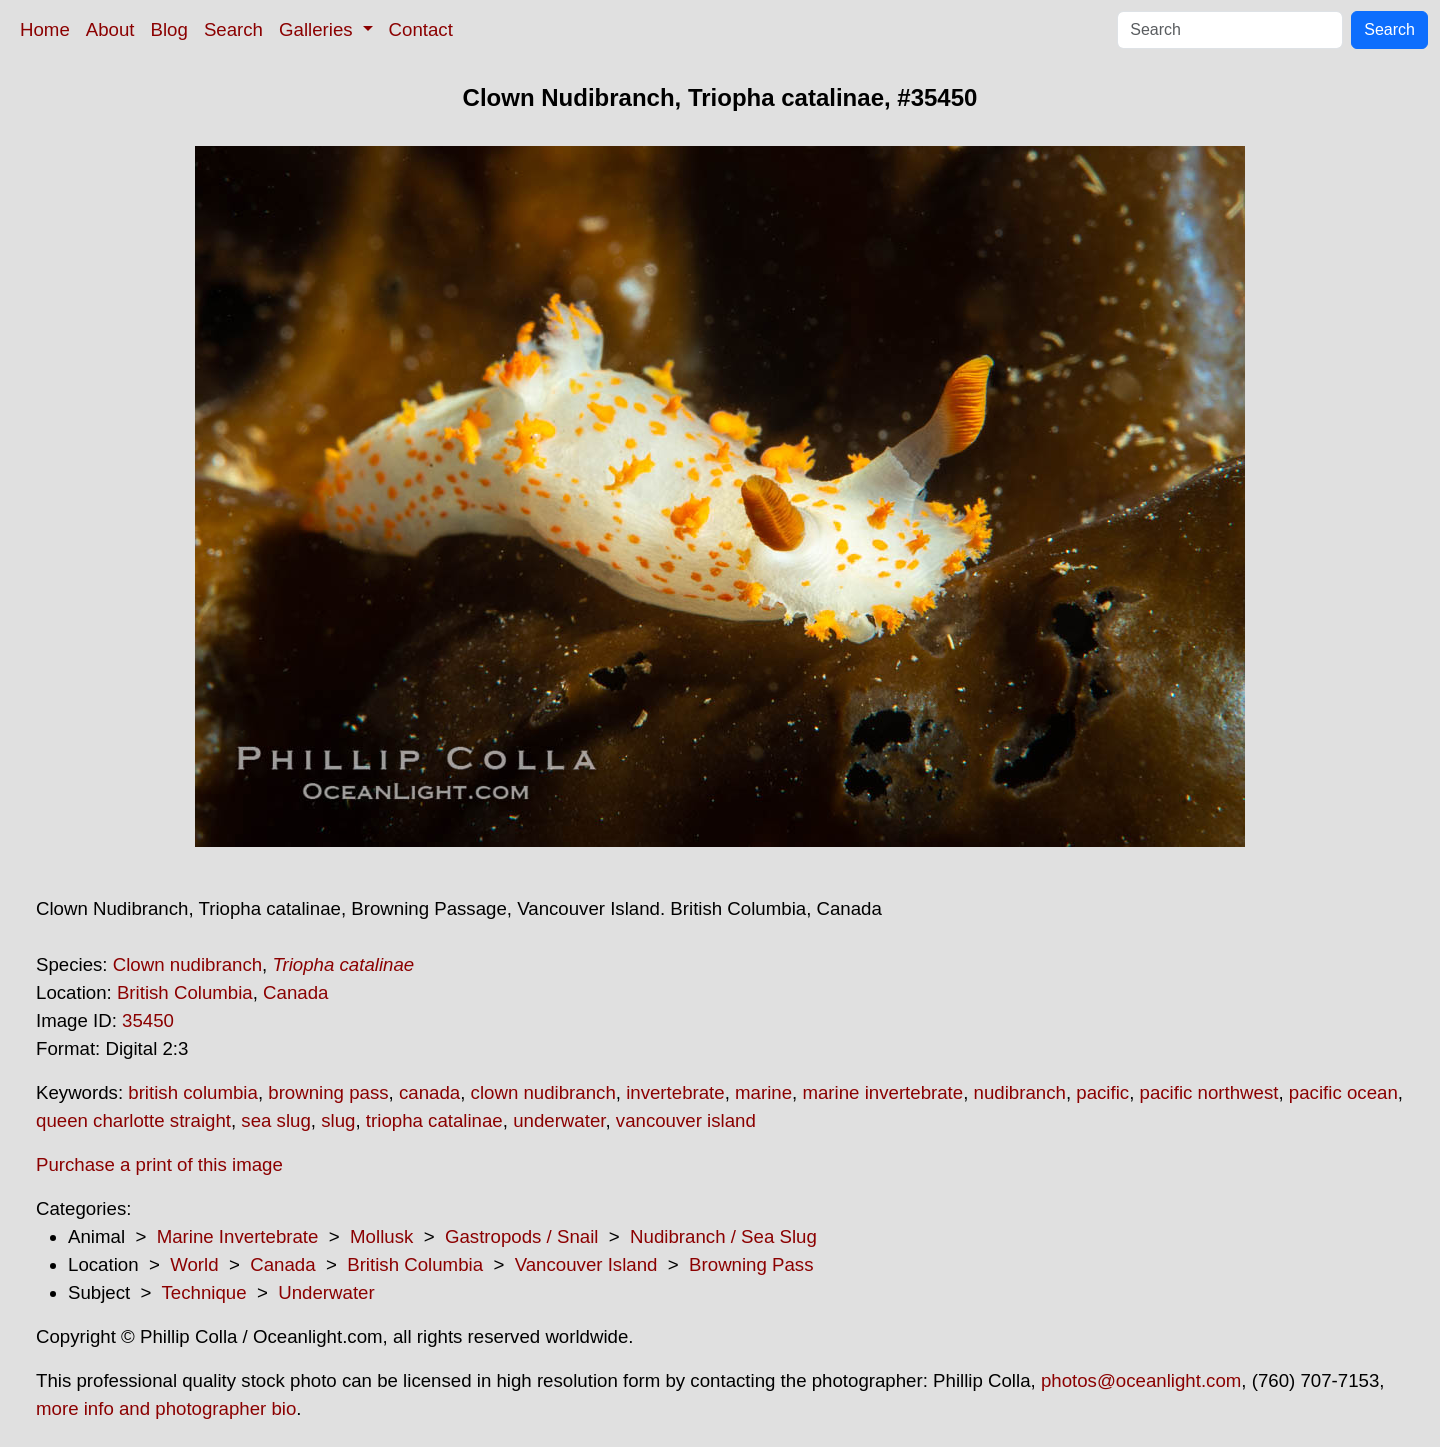  Describe the element at coordinates (1141, 1380) in the screenshot. I see `photos@oceanlight.com` at that location.